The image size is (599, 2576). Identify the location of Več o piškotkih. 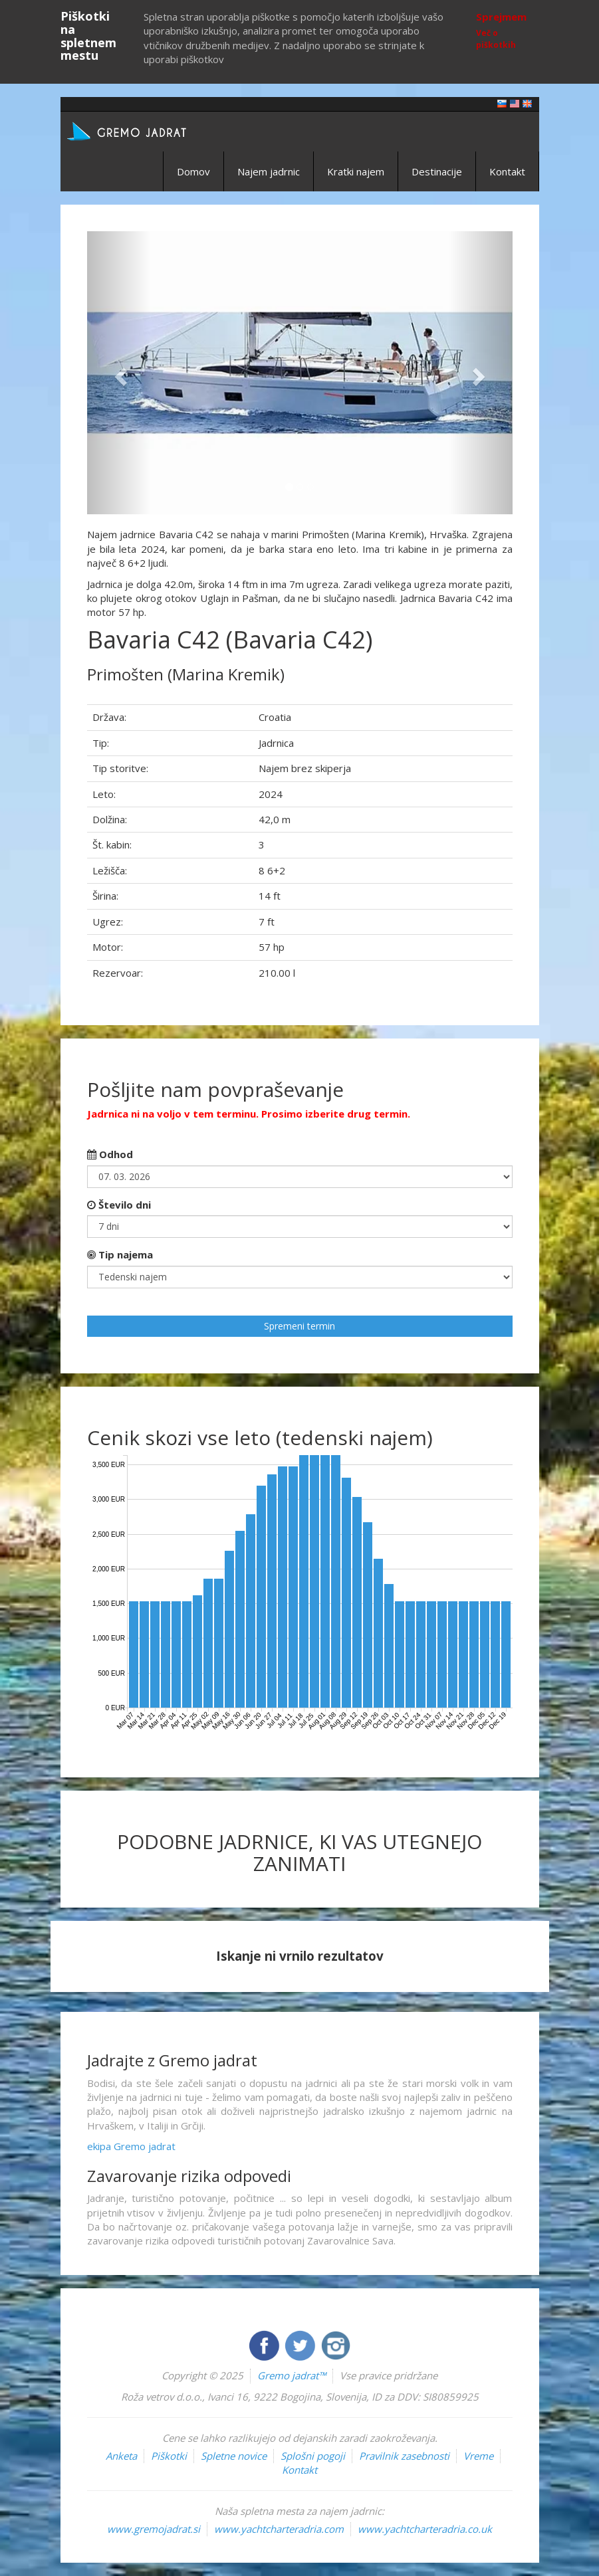
(496, 38).